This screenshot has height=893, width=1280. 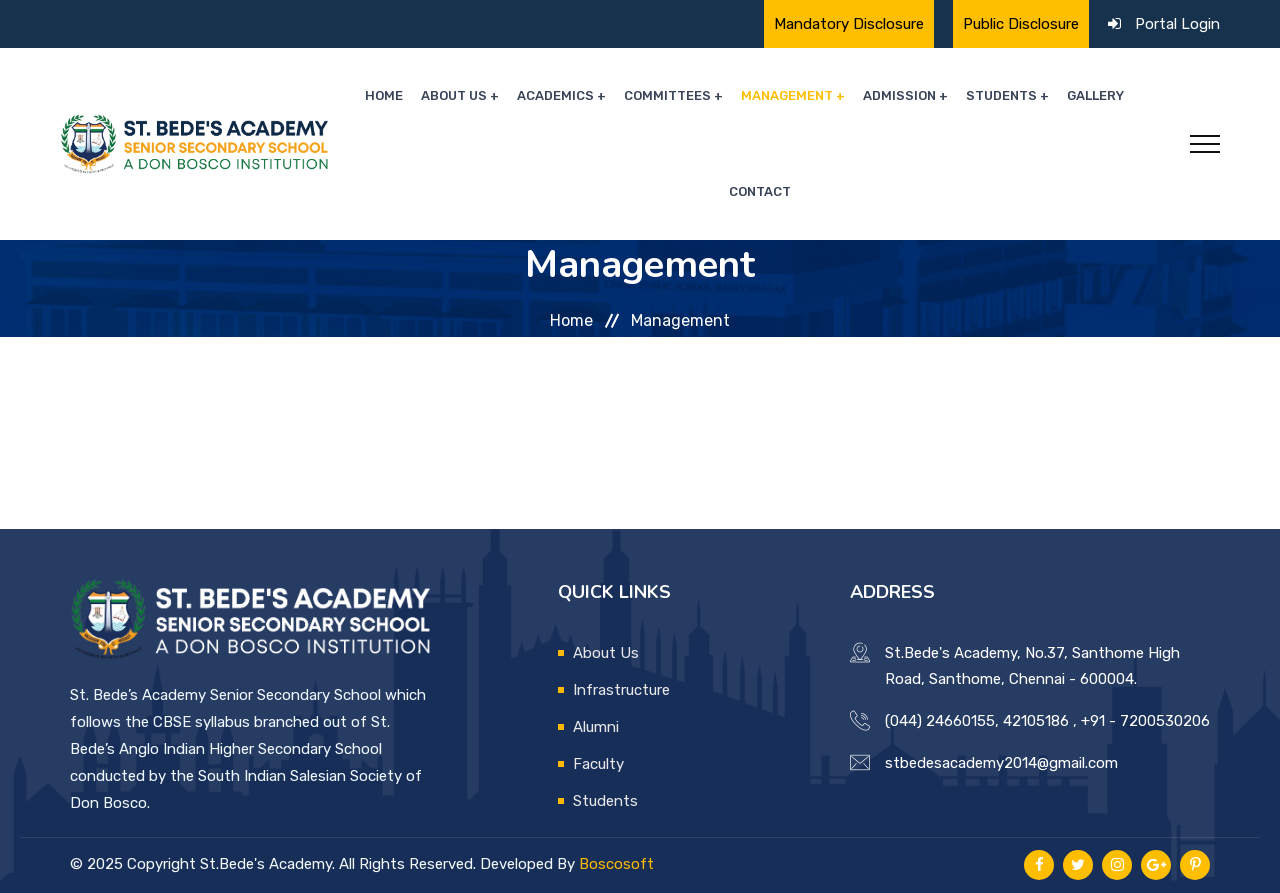 I want to click on stbedesacademy2014@gmail.com, so click(x=1001, y=763).